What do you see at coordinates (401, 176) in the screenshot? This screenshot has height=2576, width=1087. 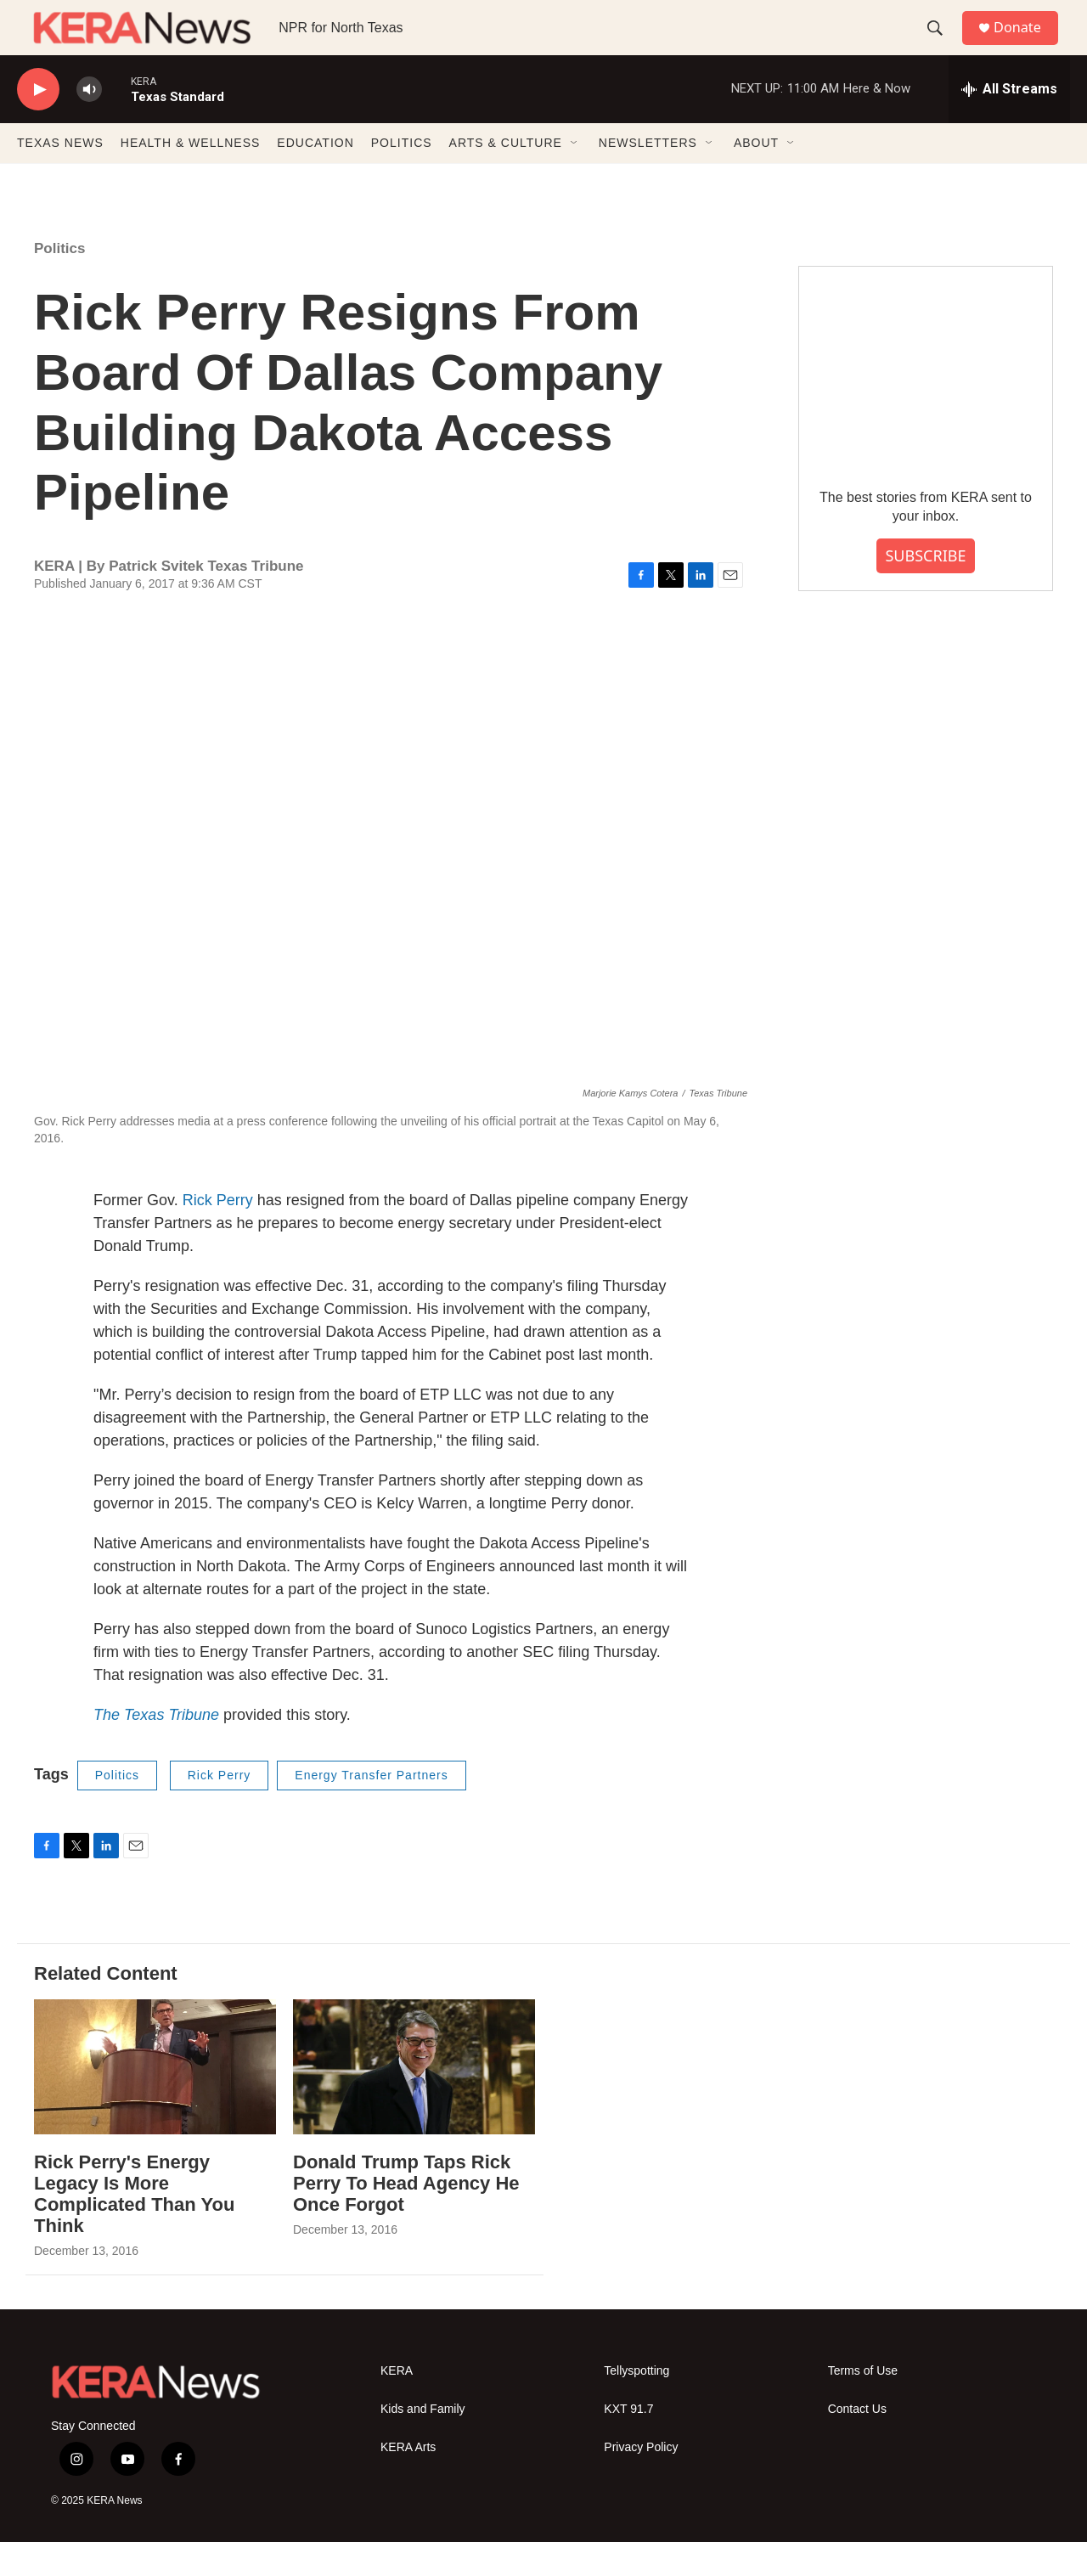 I see `POLITICS` at bounding box center [401, 176].